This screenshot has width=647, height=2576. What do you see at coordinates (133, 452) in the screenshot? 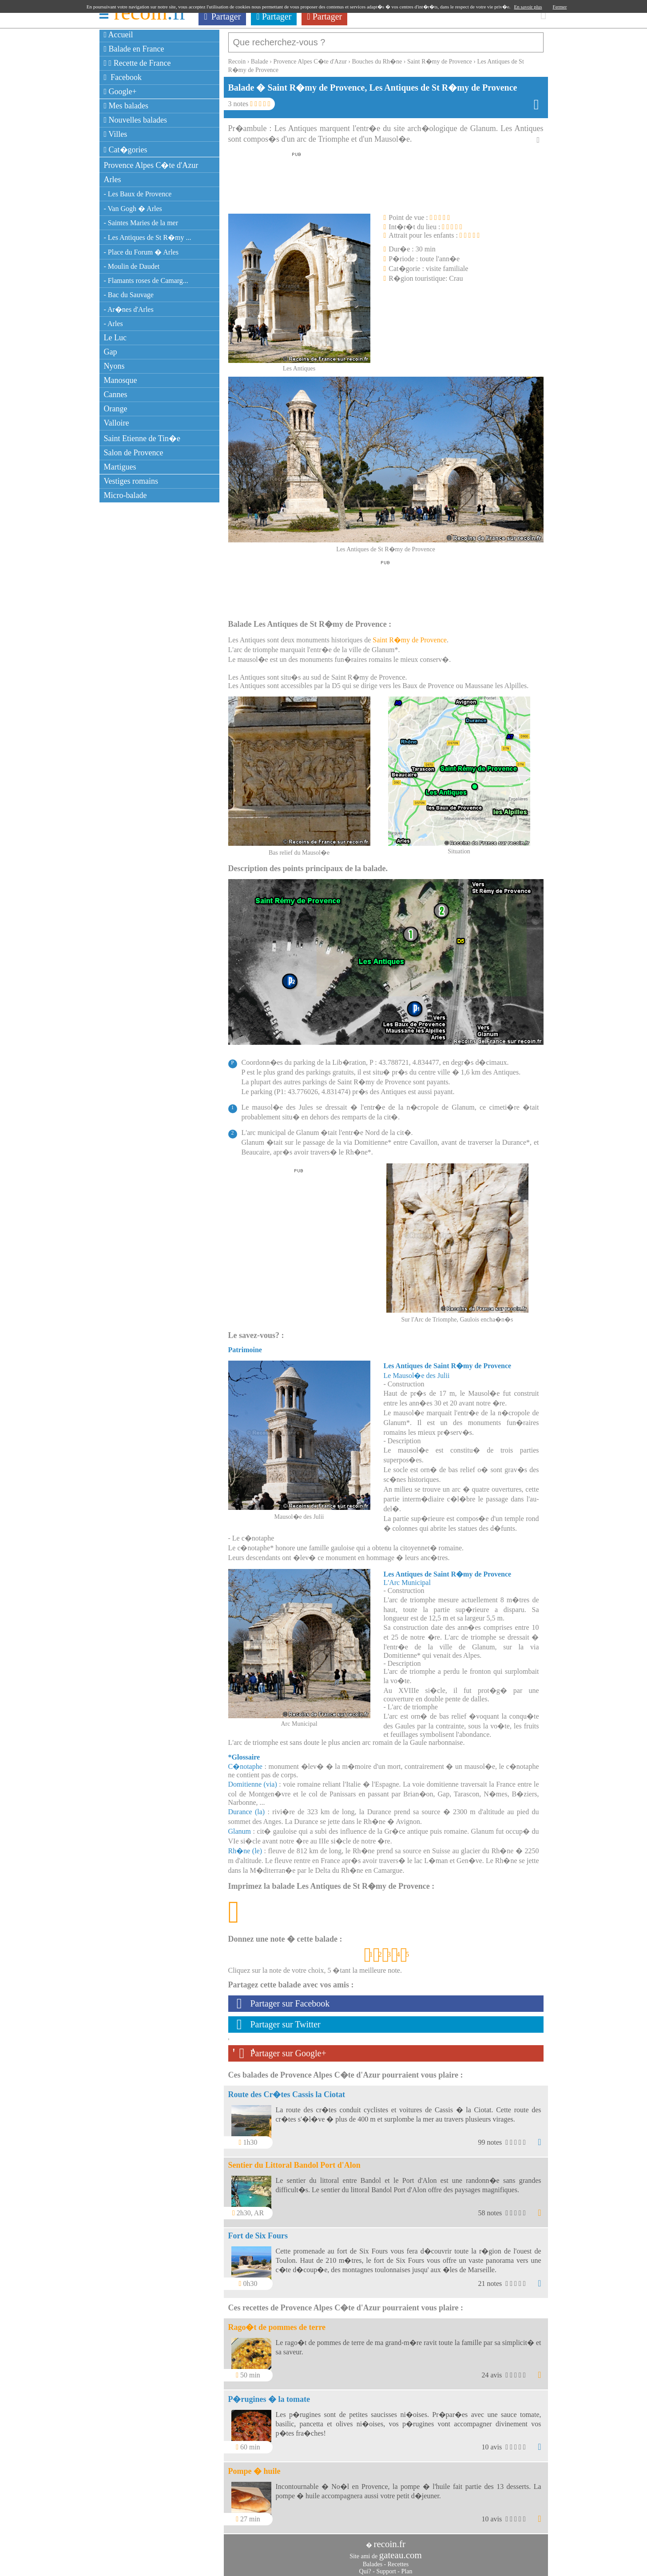
I see `Salon de Provence` at bounding box center [133, 452].